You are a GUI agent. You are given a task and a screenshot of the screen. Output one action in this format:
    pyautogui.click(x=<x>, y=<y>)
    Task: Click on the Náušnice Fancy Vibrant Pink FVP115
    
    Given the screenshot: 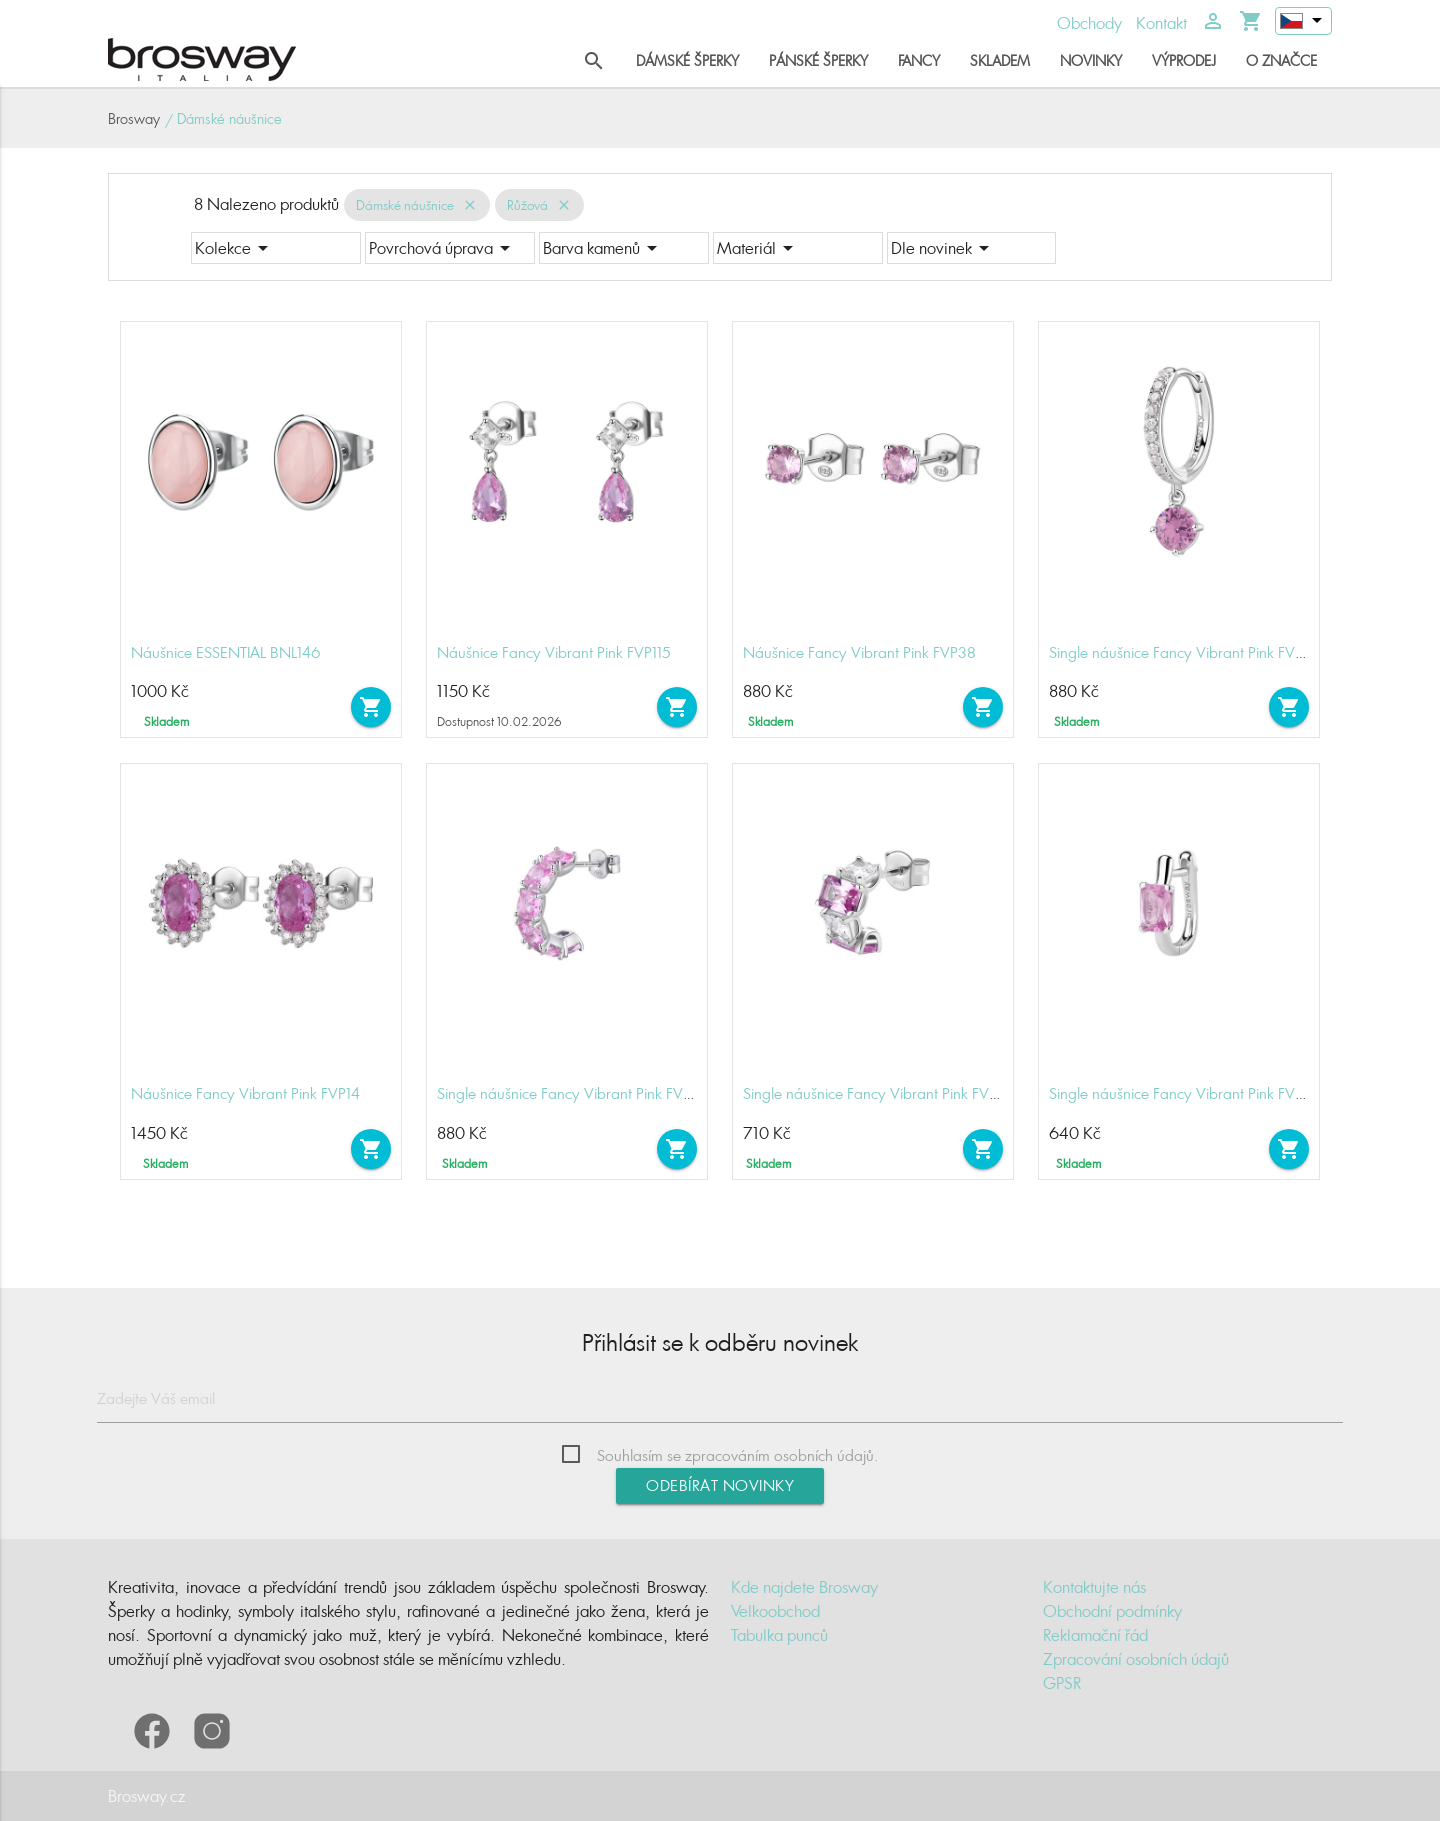 What is the action you would take?
    pyautogui.click(x=554, y=652)
    